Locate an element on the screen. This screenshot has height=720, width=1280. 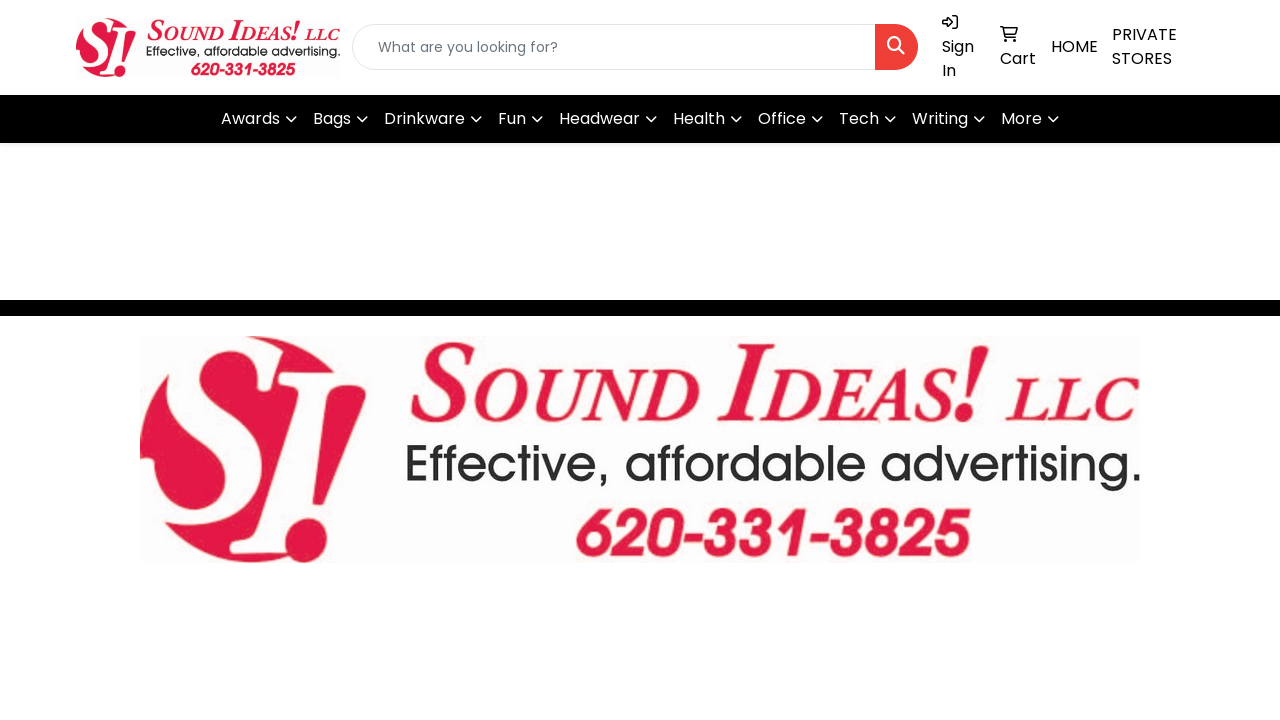
Office [button] is located at coordinates (782, 118).